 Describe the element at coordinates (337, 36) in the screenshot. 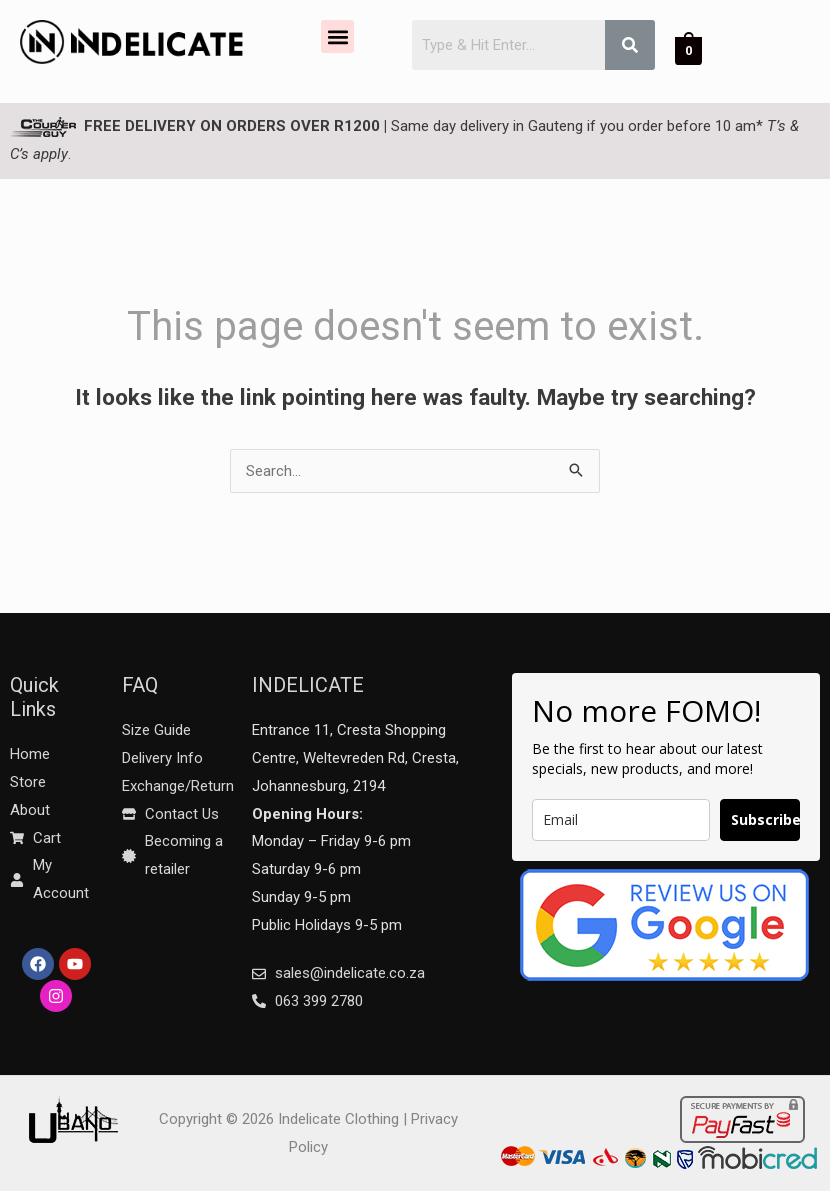

I see `[button]` at that location.